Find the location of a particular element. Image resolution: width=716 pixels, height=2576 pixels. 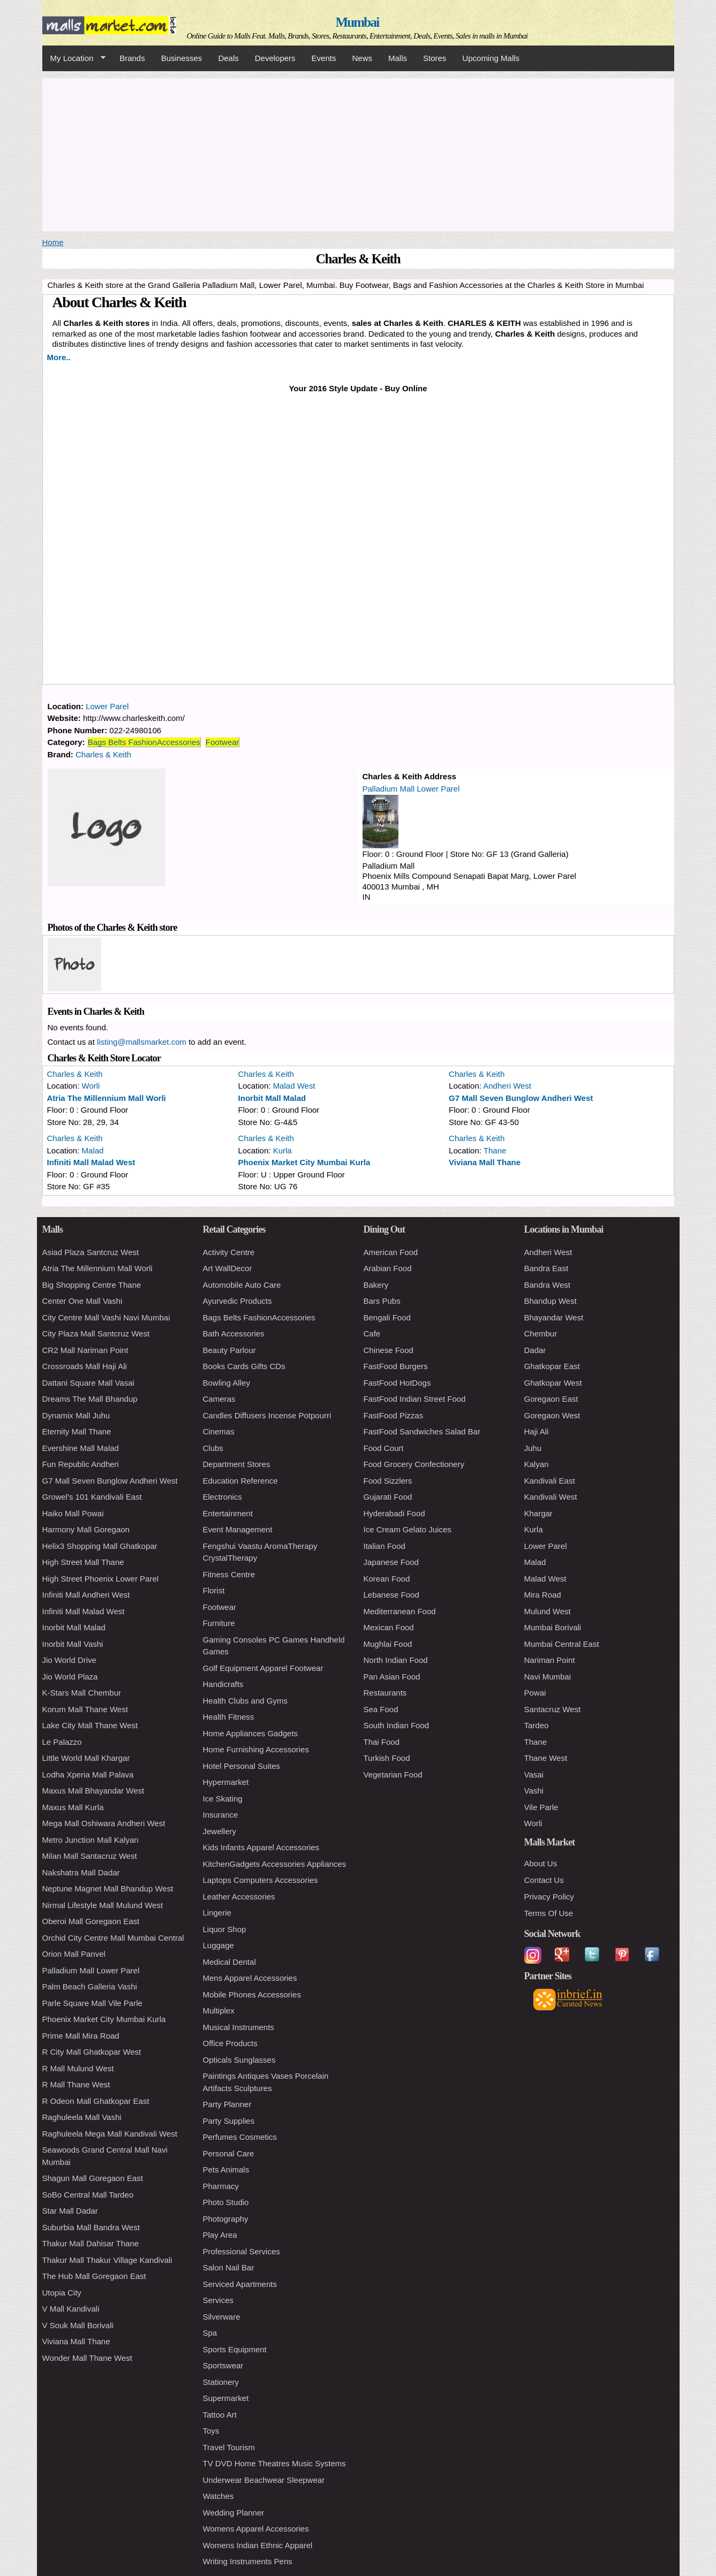

News is located at coordinates (362, 58).